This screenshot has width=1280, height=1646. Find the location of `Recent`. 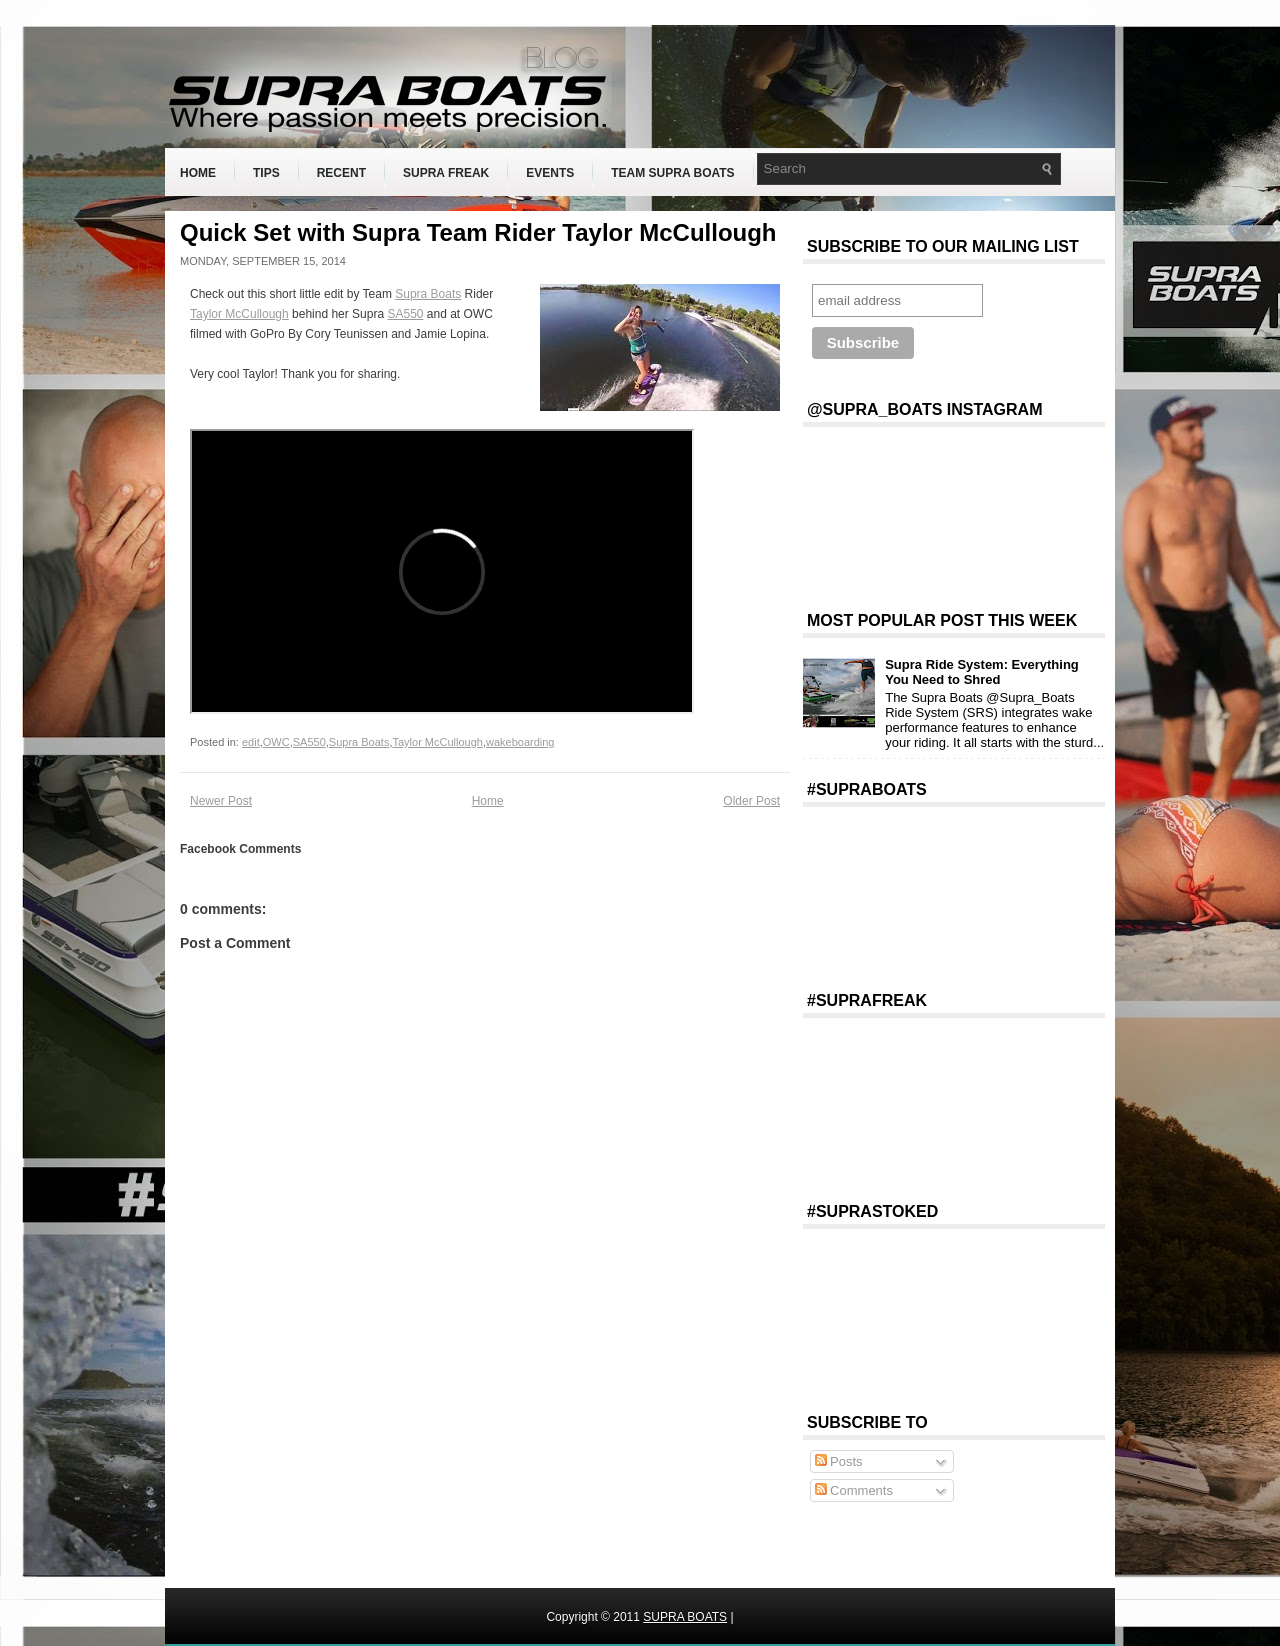

Recent is located at coordinates (341, 173).